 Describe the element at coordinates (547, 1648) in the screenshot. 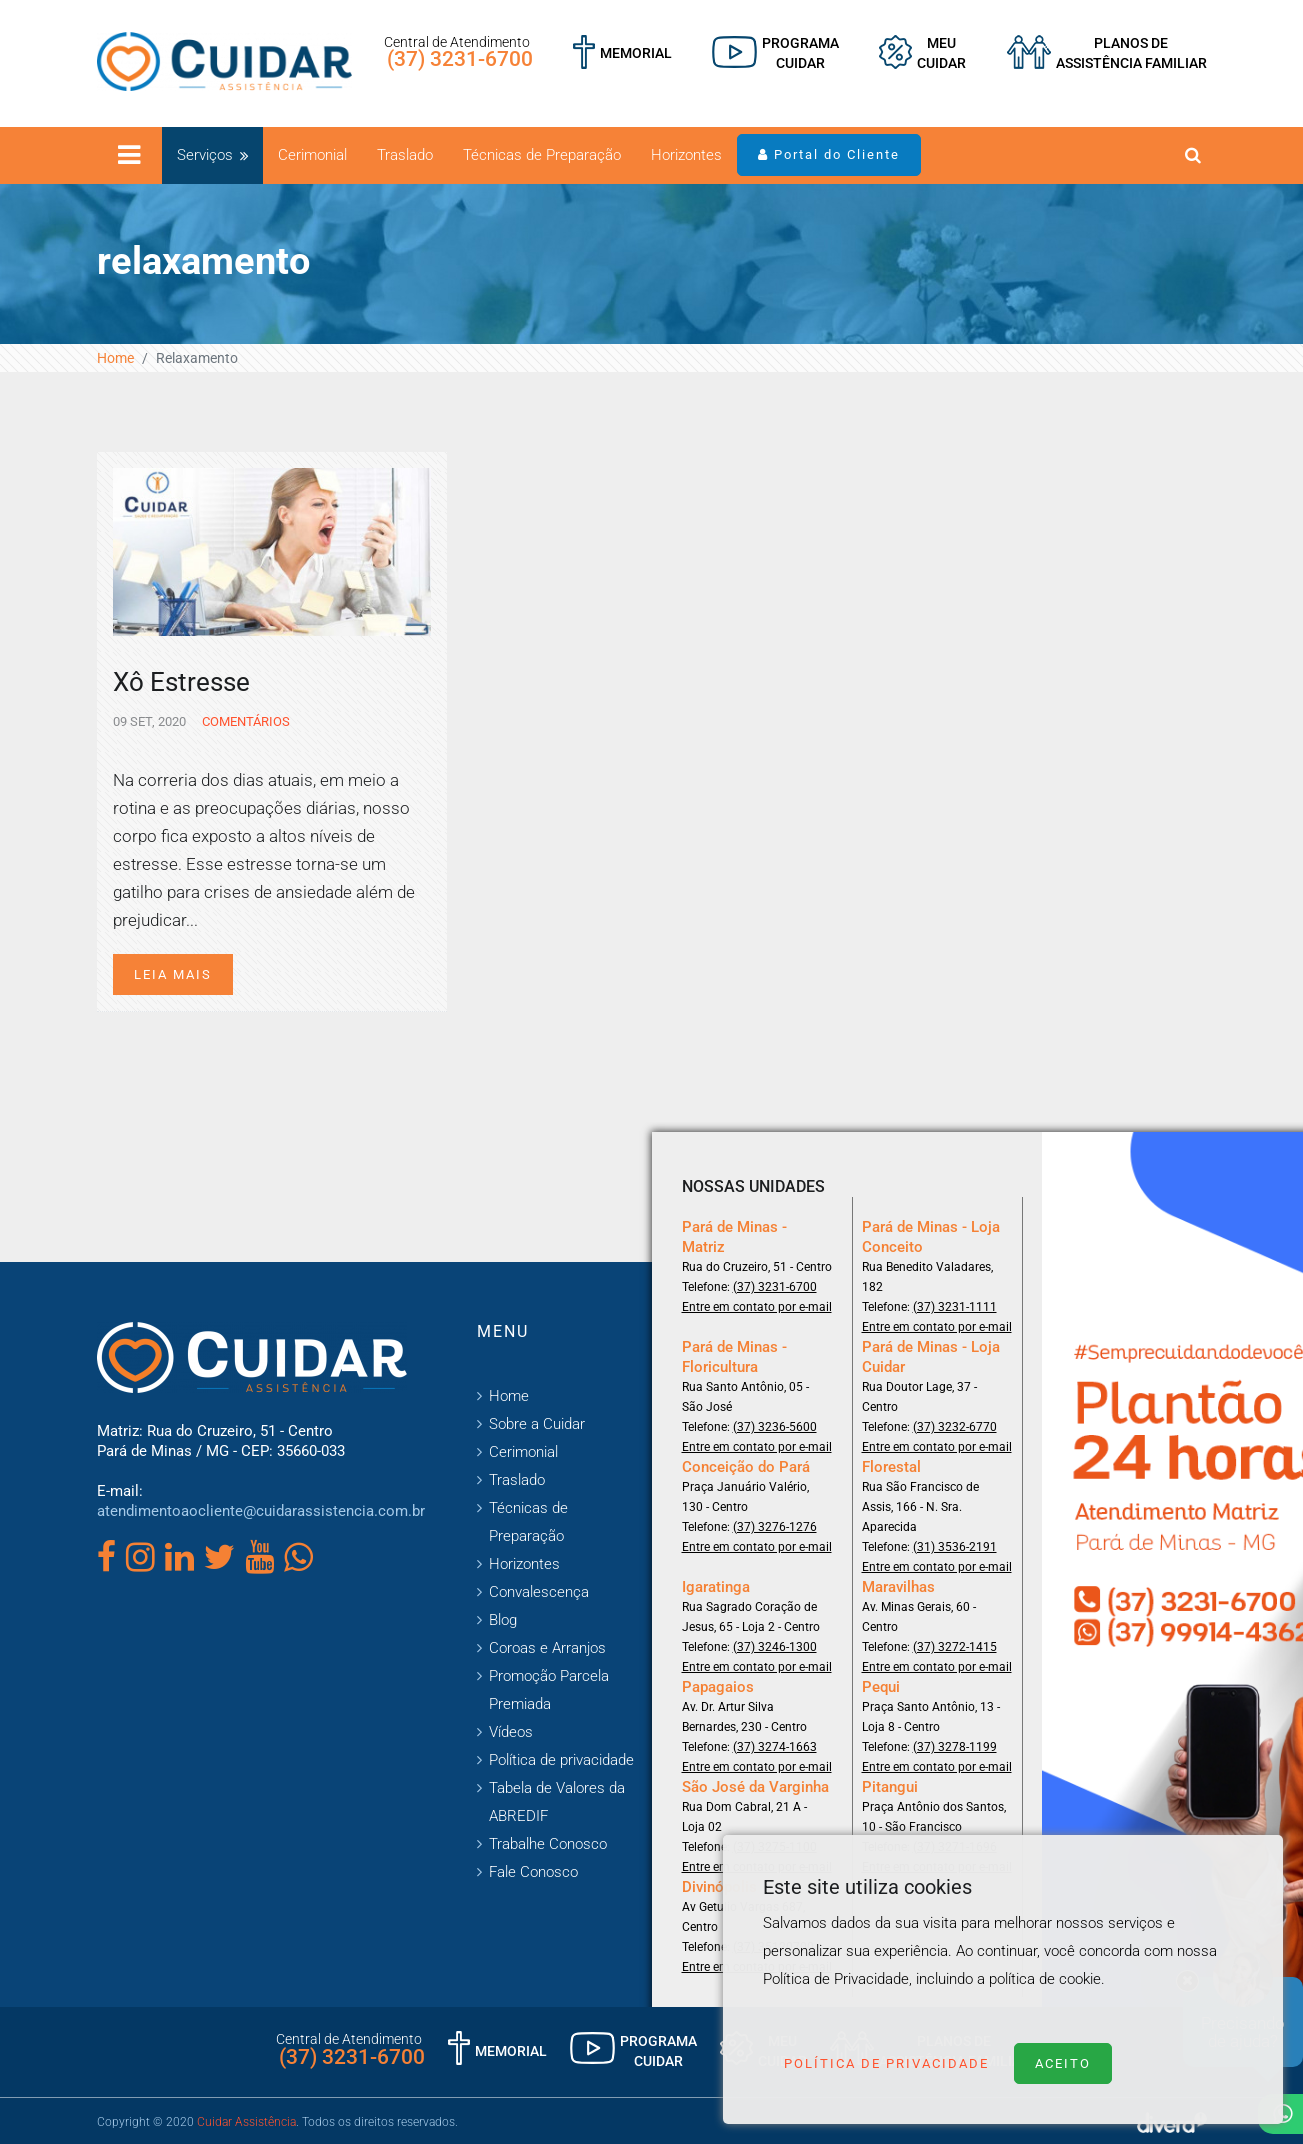

I see `Coroas e Arranjos` at that location.